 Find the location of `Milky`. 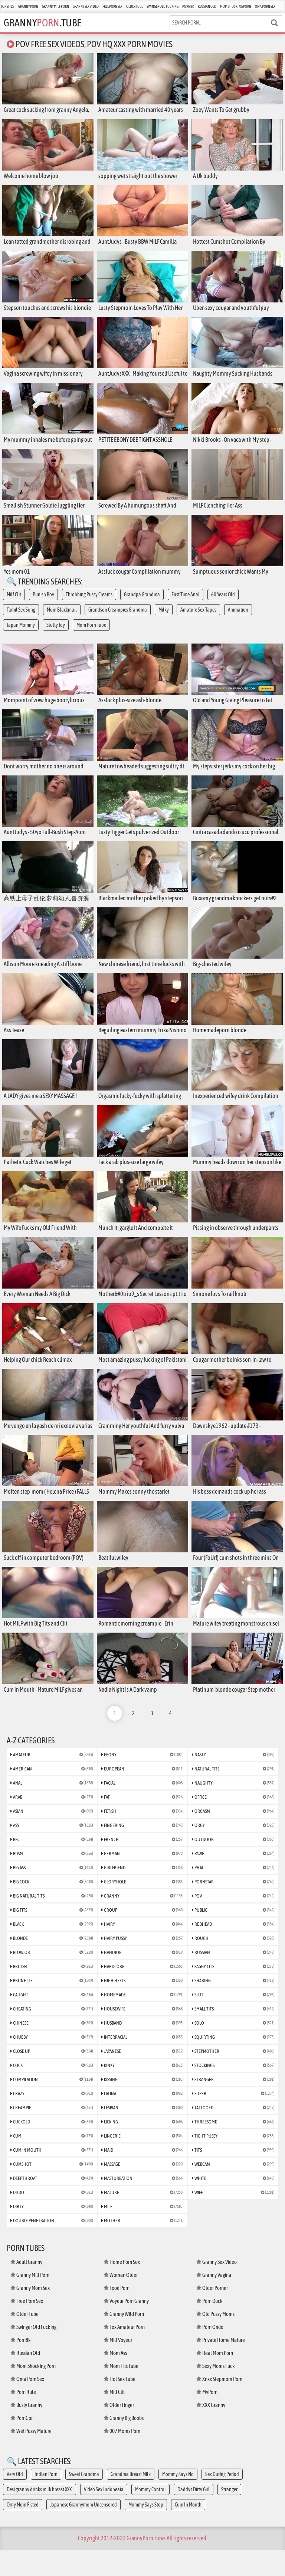

Milky is located at coordinates (163, 619).